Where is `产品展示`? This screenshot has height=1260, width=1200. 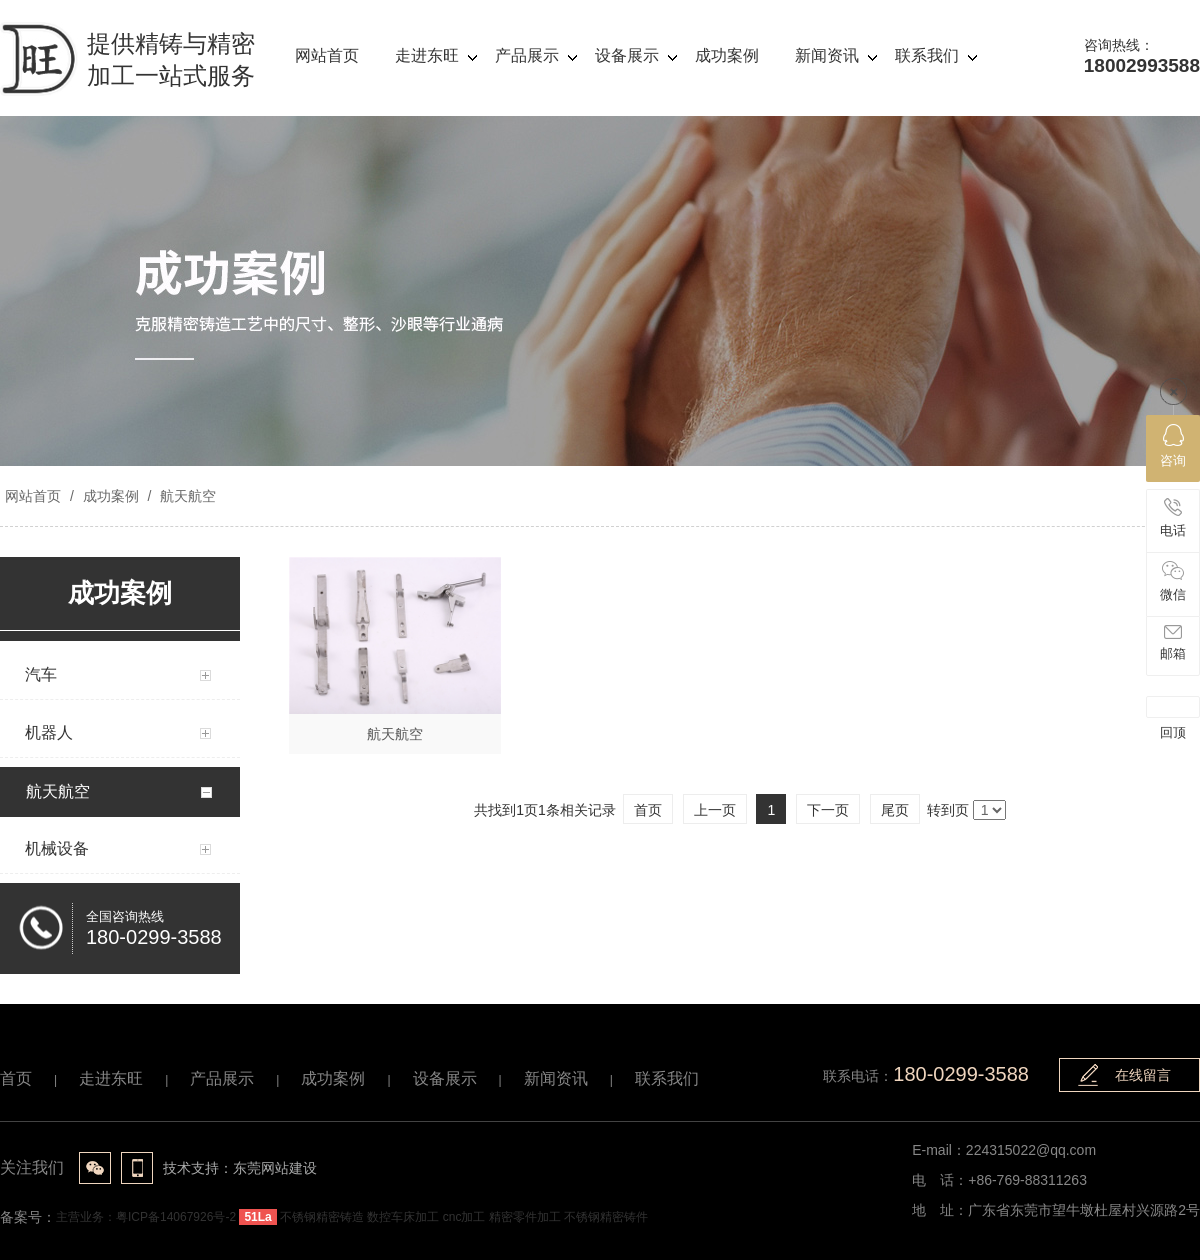 产品展示 is located at coordinates (222, 1078).